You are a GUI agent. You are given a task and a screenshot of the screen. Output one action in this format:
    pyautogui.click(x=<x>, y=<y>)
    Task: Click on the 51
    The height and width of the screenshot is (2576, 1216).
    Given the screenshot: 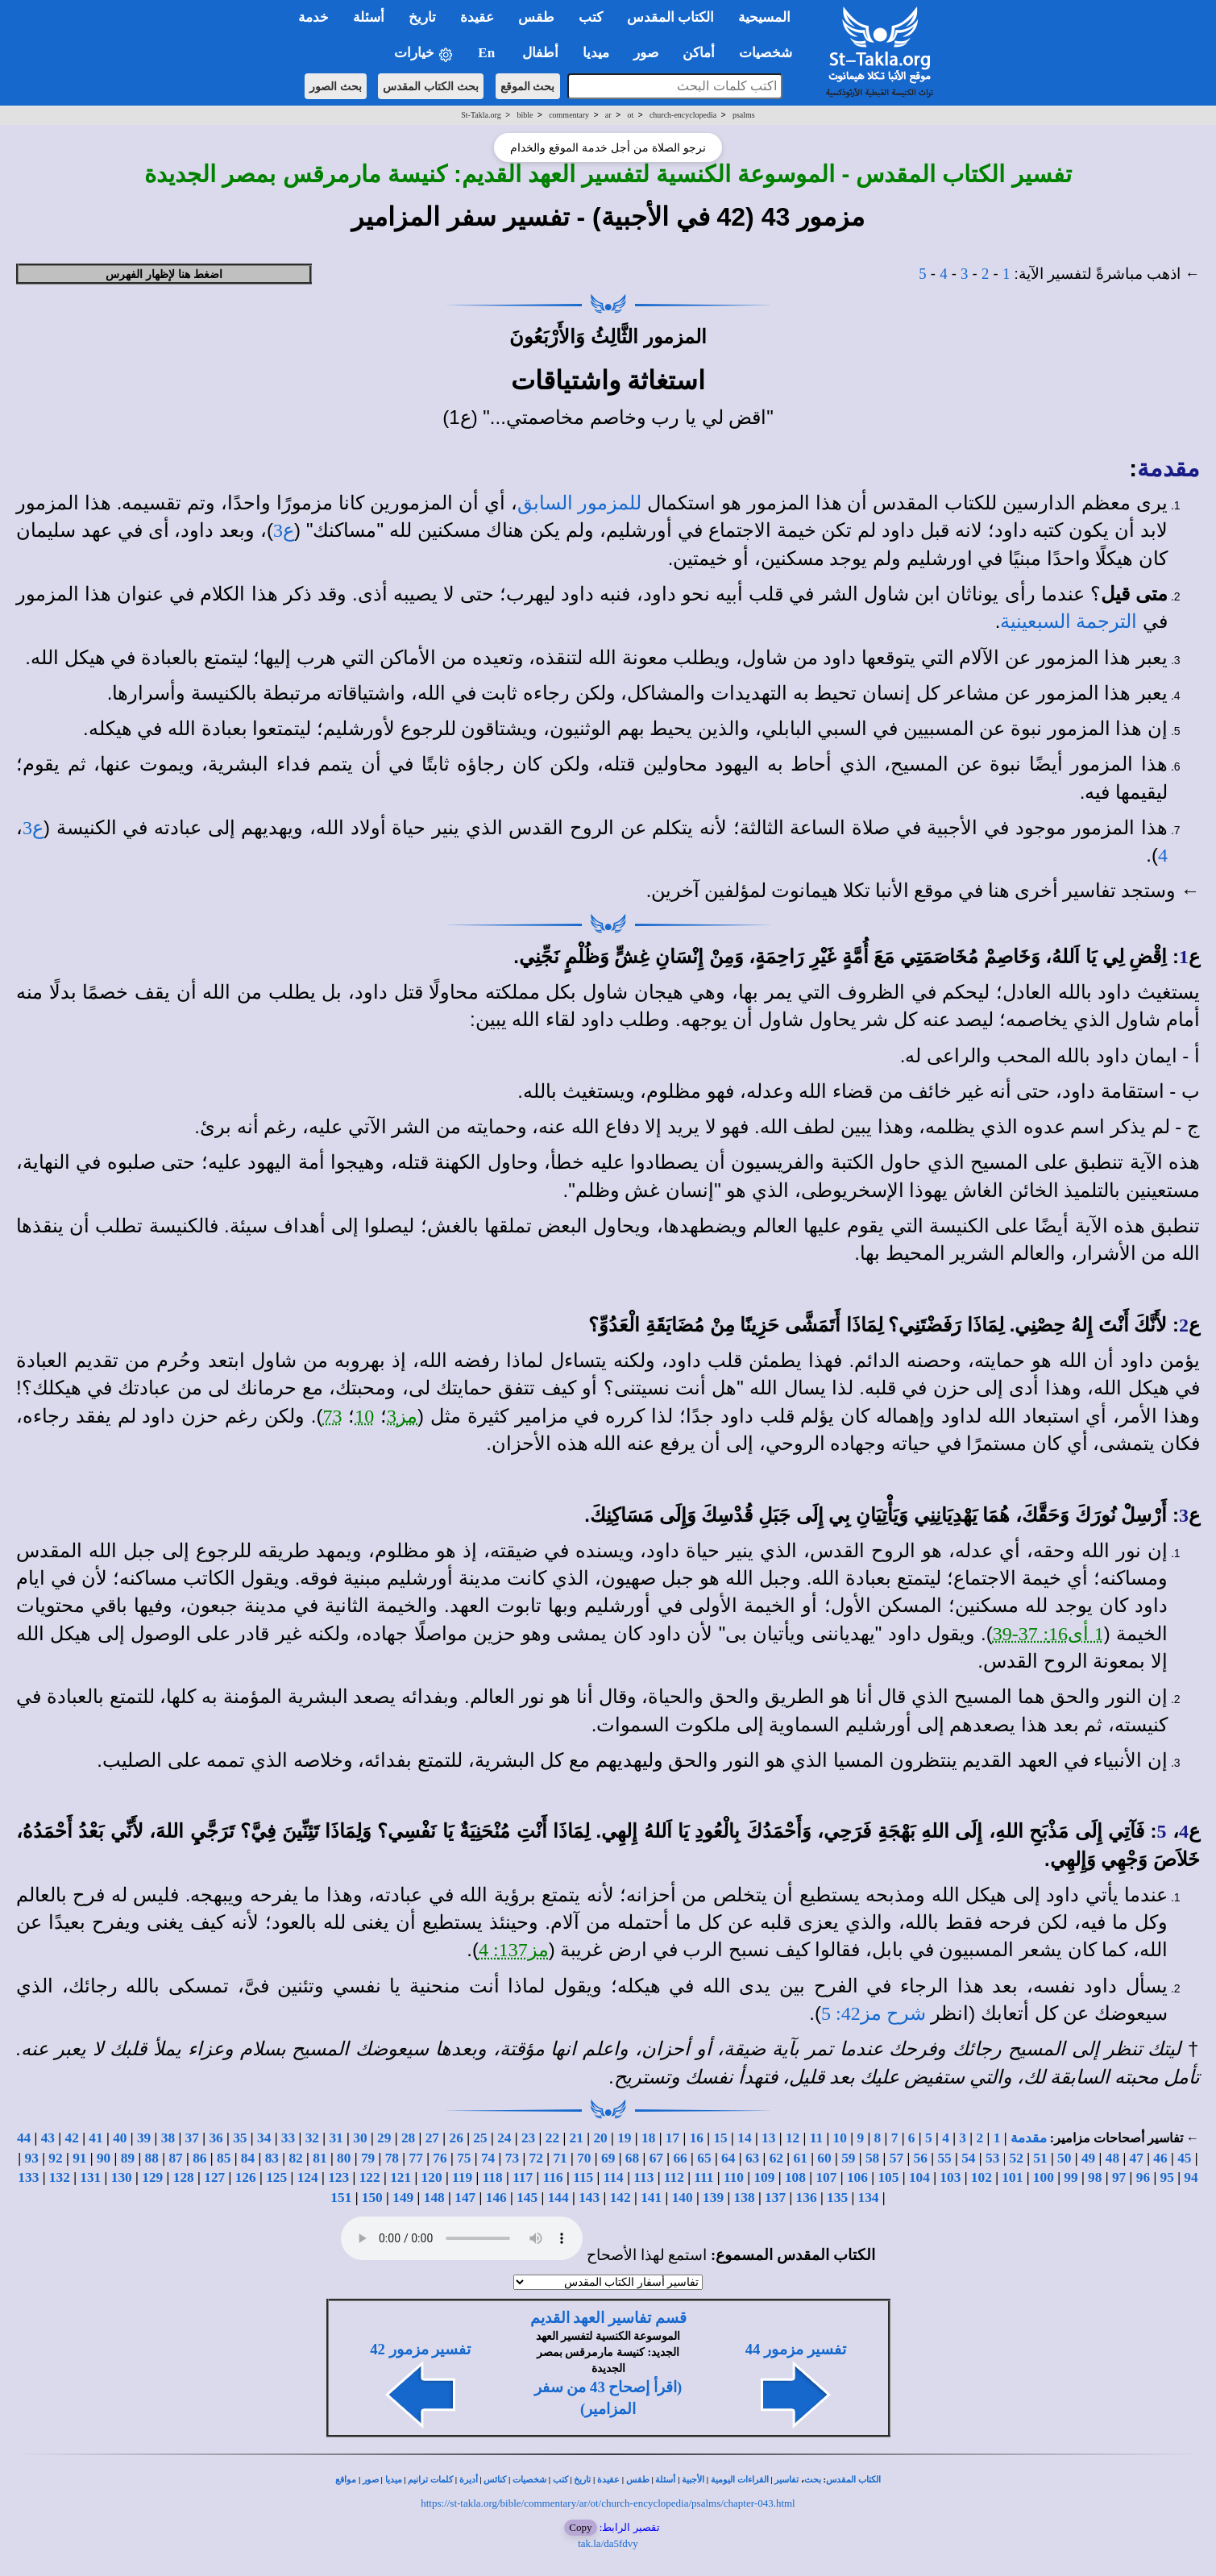 What is the action you would take?
    pyautogui.click(x=1040, y=2158)
    